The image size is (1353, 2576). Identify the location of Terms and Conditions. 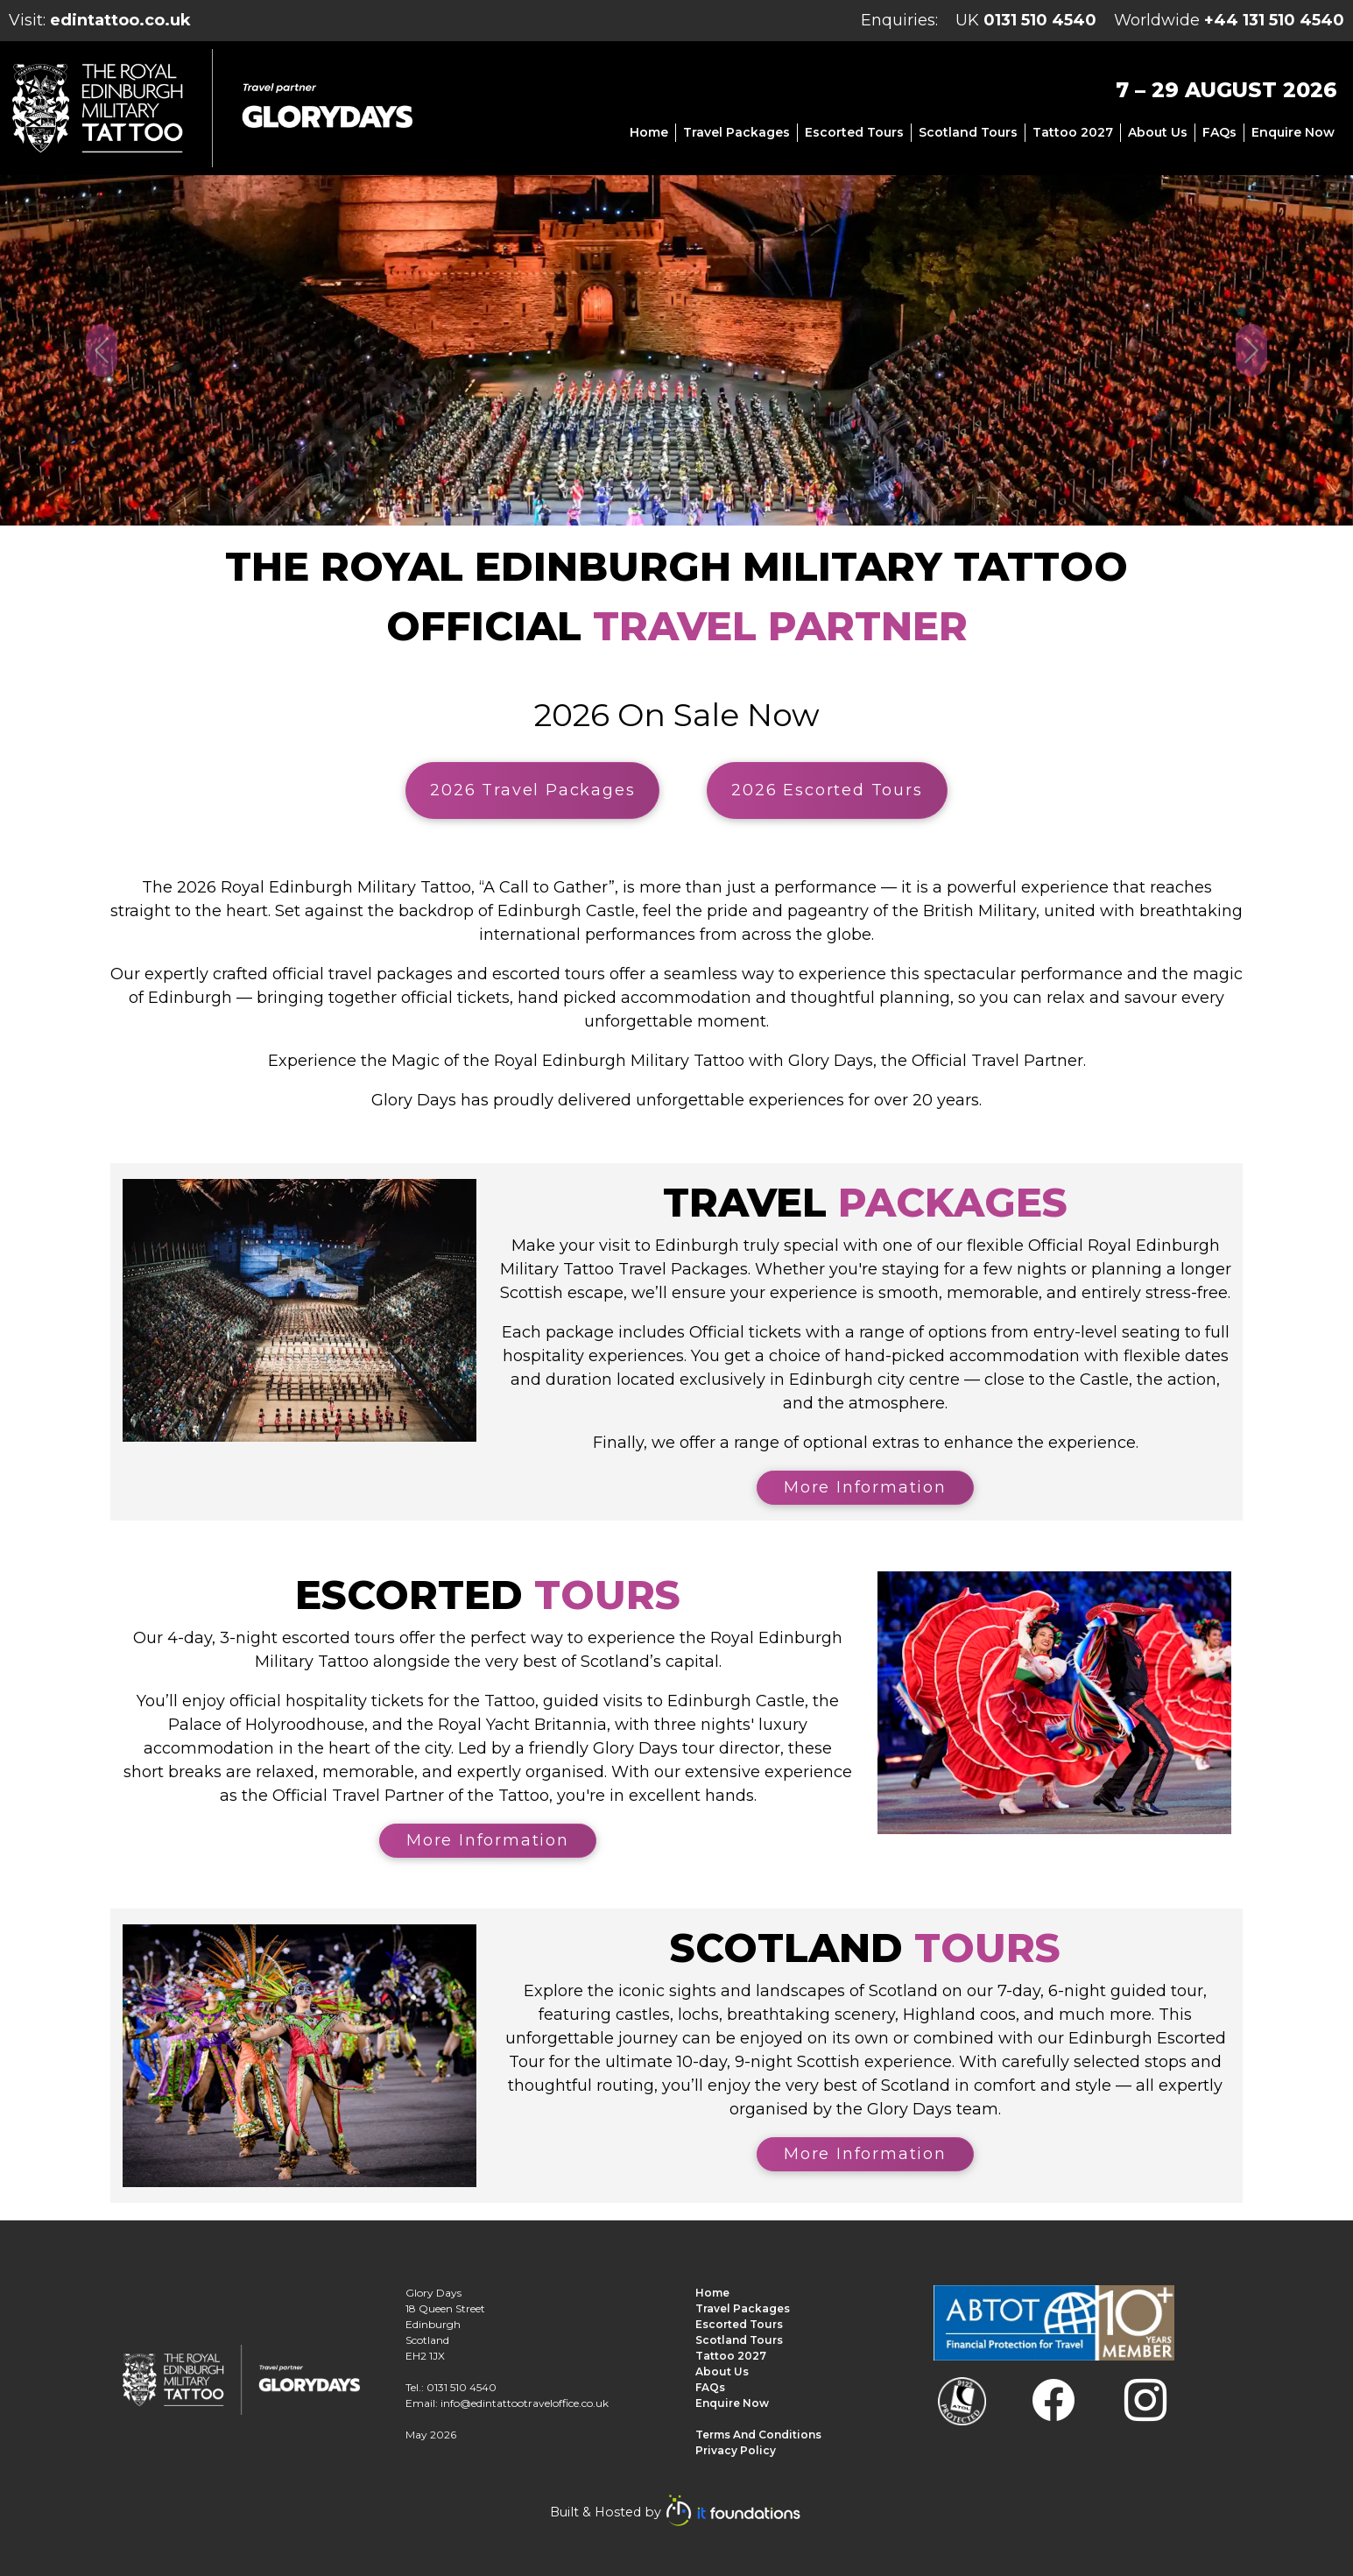
(758, 2434).